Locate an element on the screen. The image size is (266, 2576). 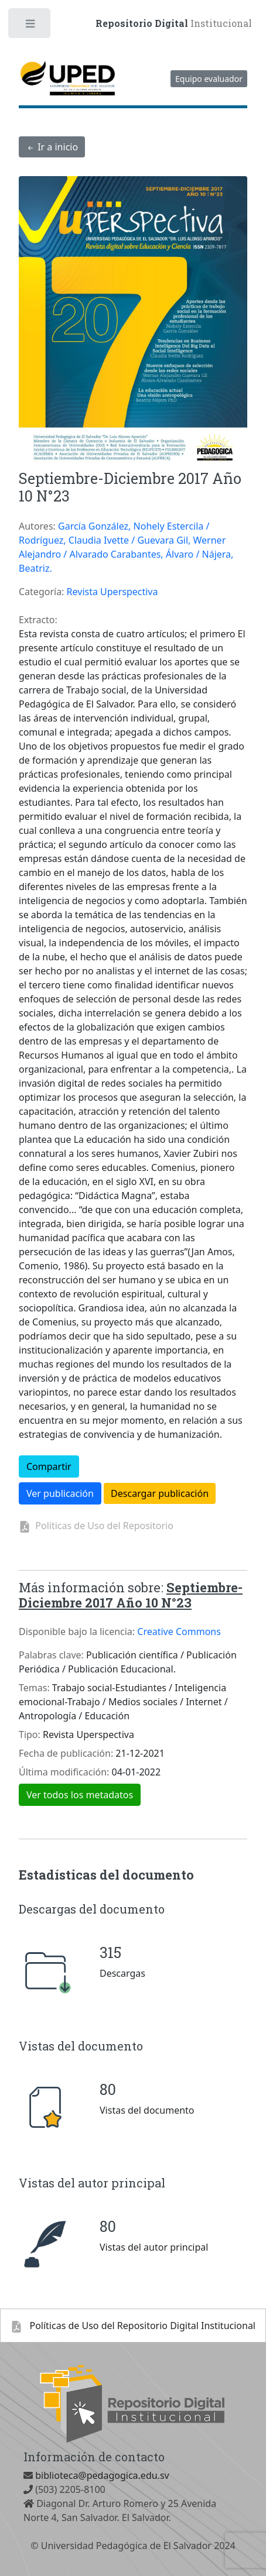
Polí­ticas de Uso del Repositorio Digital Institucional is located at coordinates (133, 2326).